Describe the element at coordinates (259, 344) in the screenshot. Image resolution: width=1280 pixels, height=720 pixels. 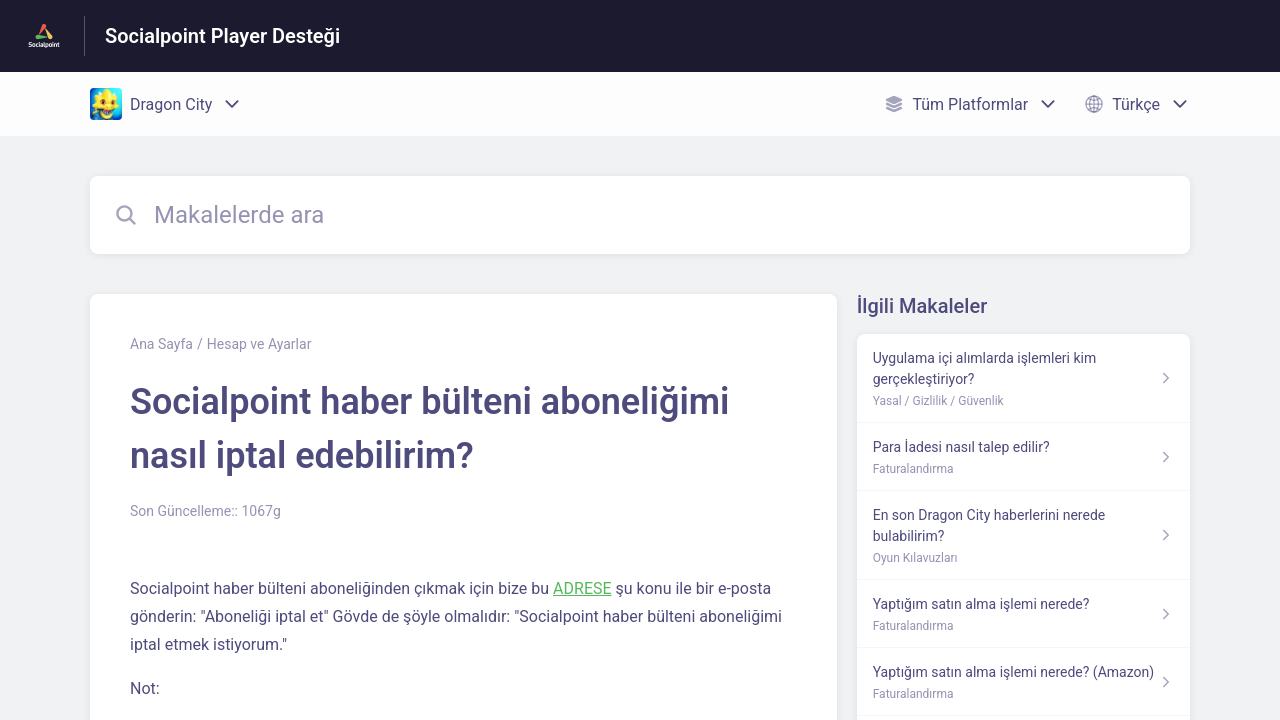
I see `Hesap ve Ayarlar` at that location.